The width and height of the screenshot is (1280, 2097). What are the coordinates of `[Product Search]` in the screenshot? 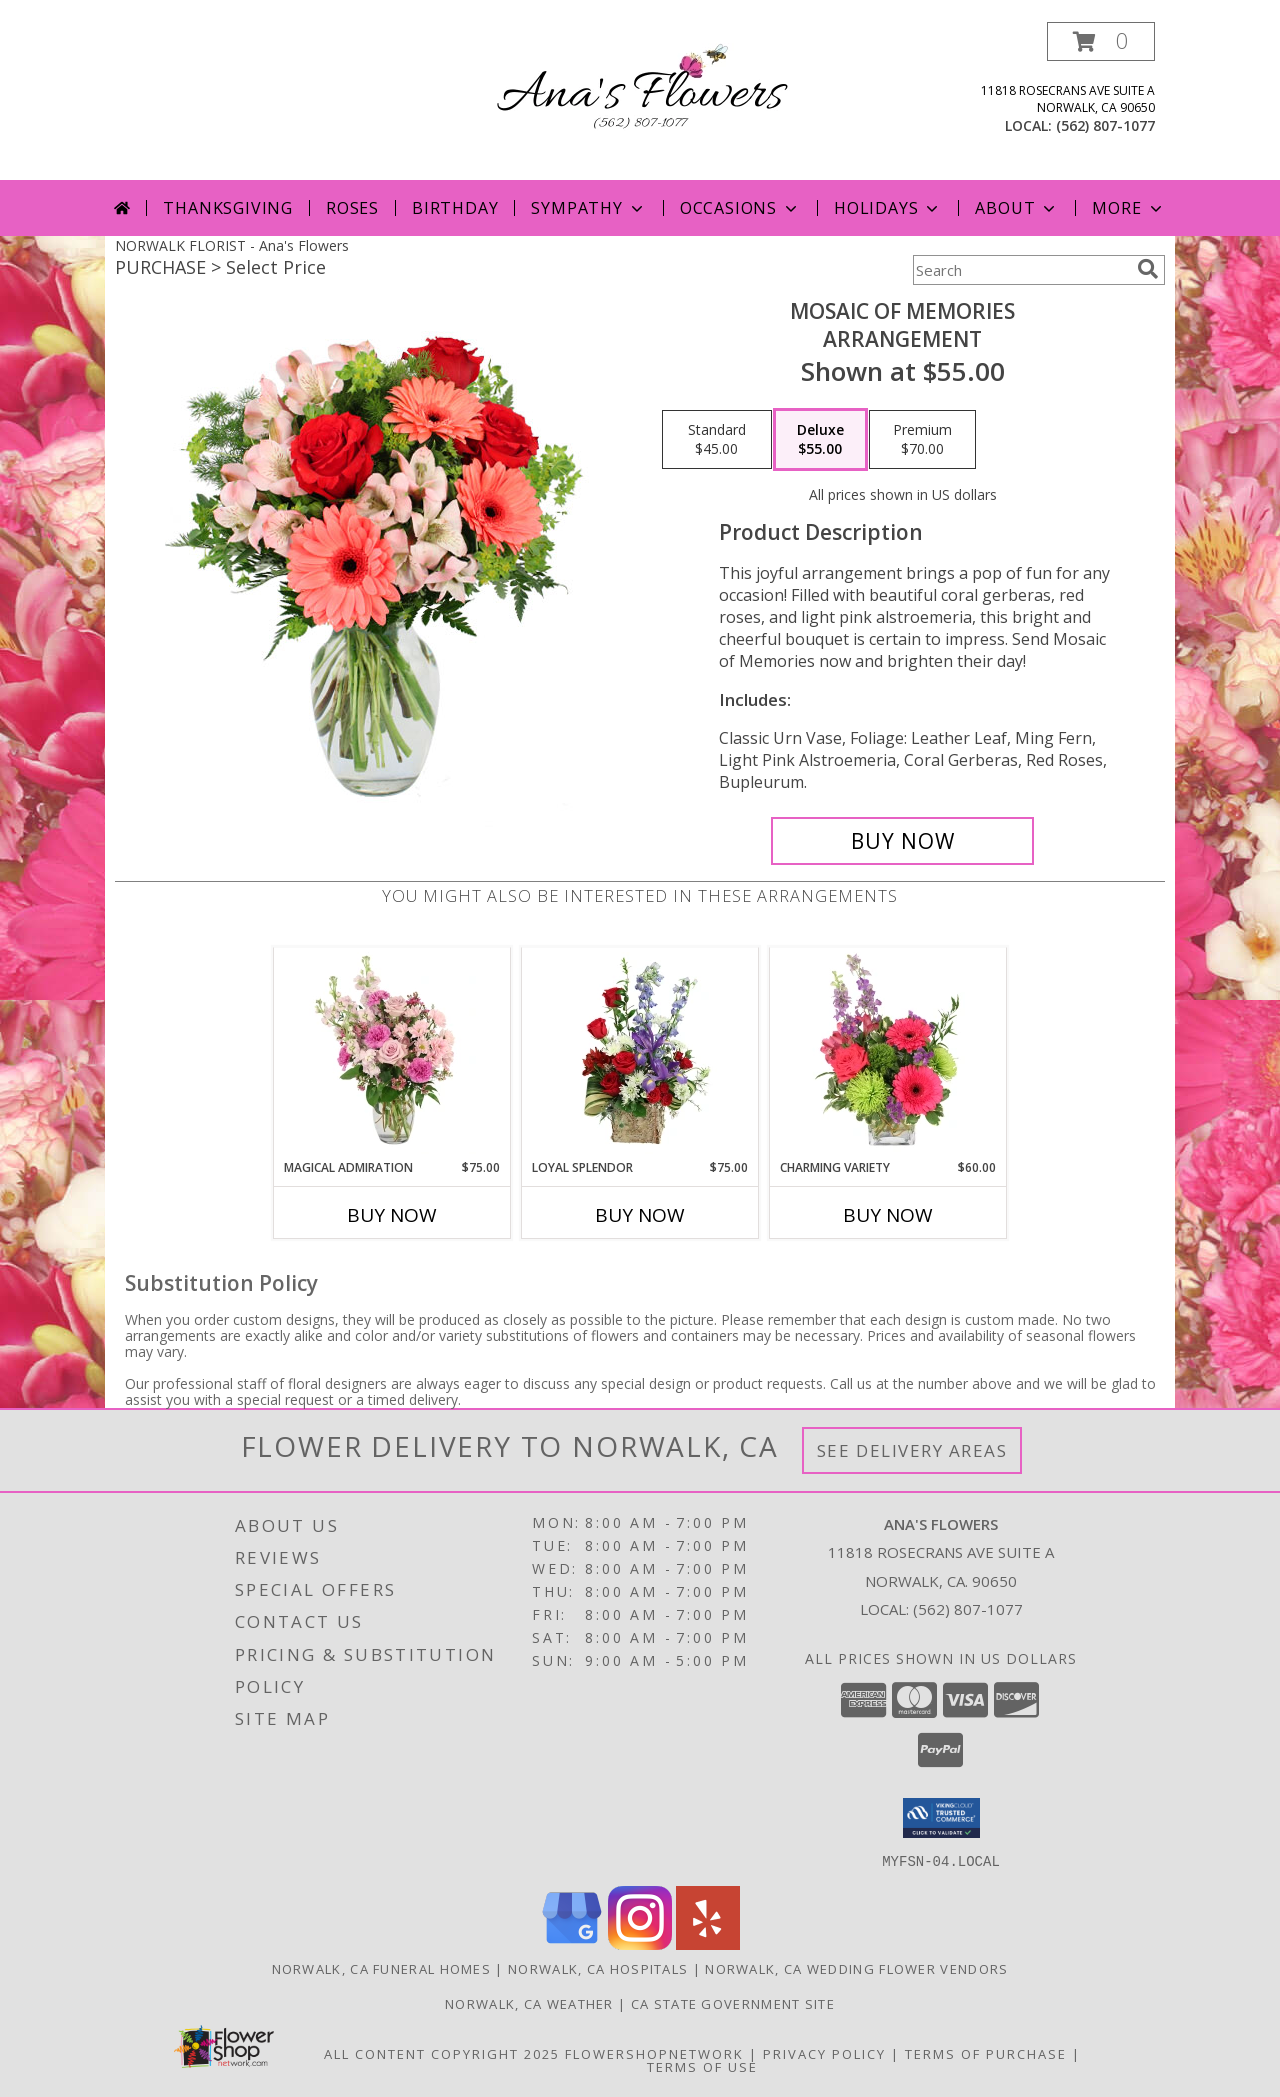 It's located at (1021, 270).